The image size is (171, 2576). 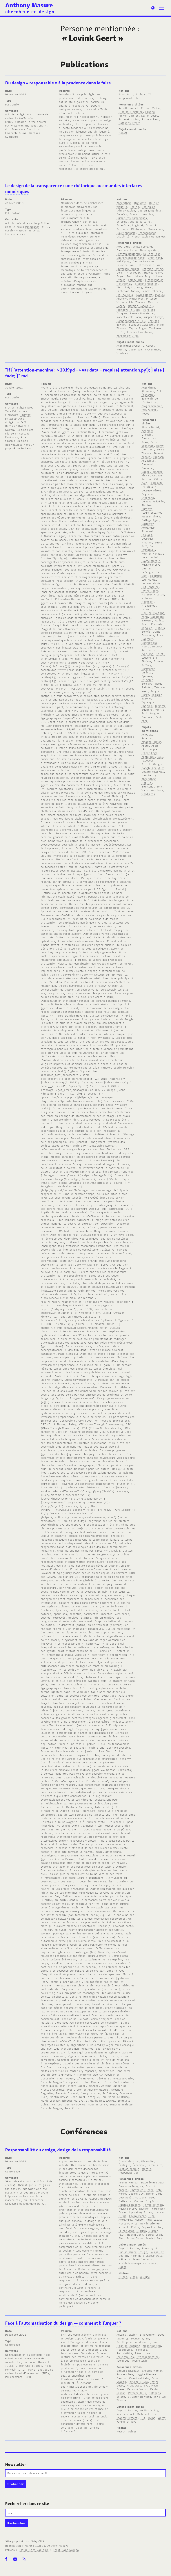 I want to click on Goffman Erving, so click(x=152, y=268).